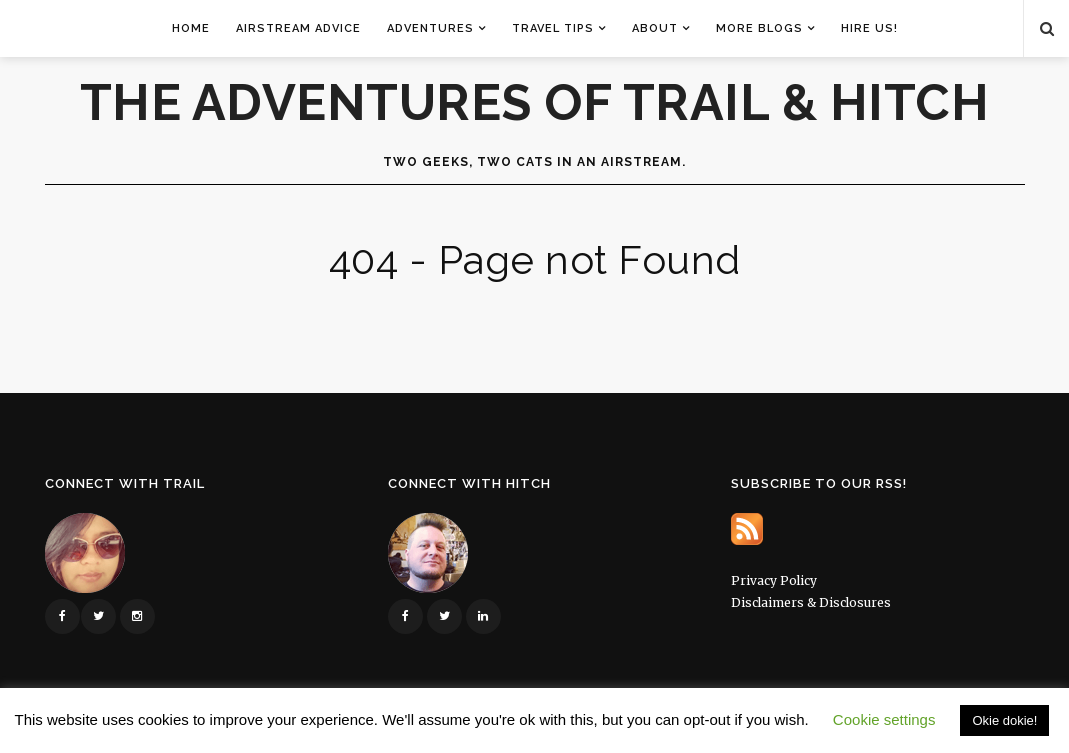 This screenshot has height=753, width=1069. I want to click on Okie dokie! [button], so click(1004, 720).